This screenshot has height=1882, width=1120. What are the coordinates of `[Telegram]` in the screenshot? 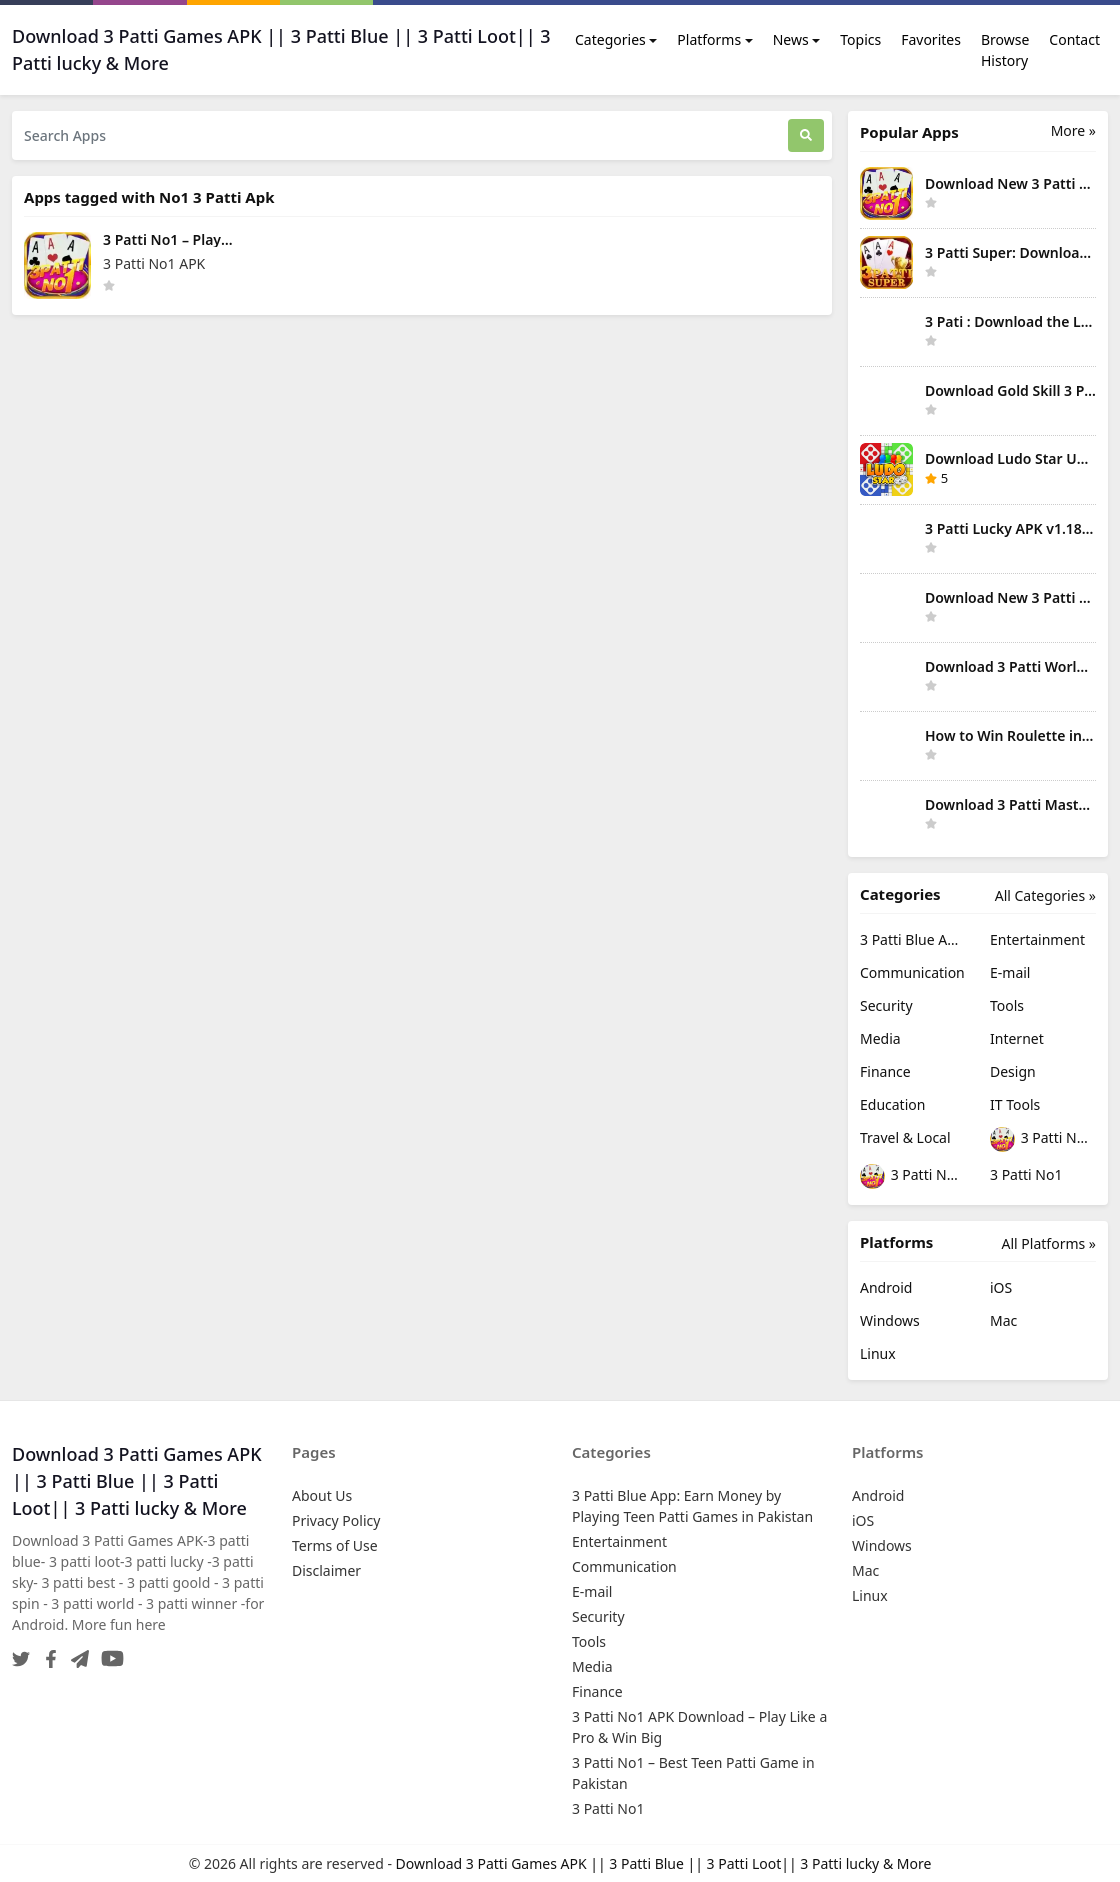 It's located at (76, 1652).